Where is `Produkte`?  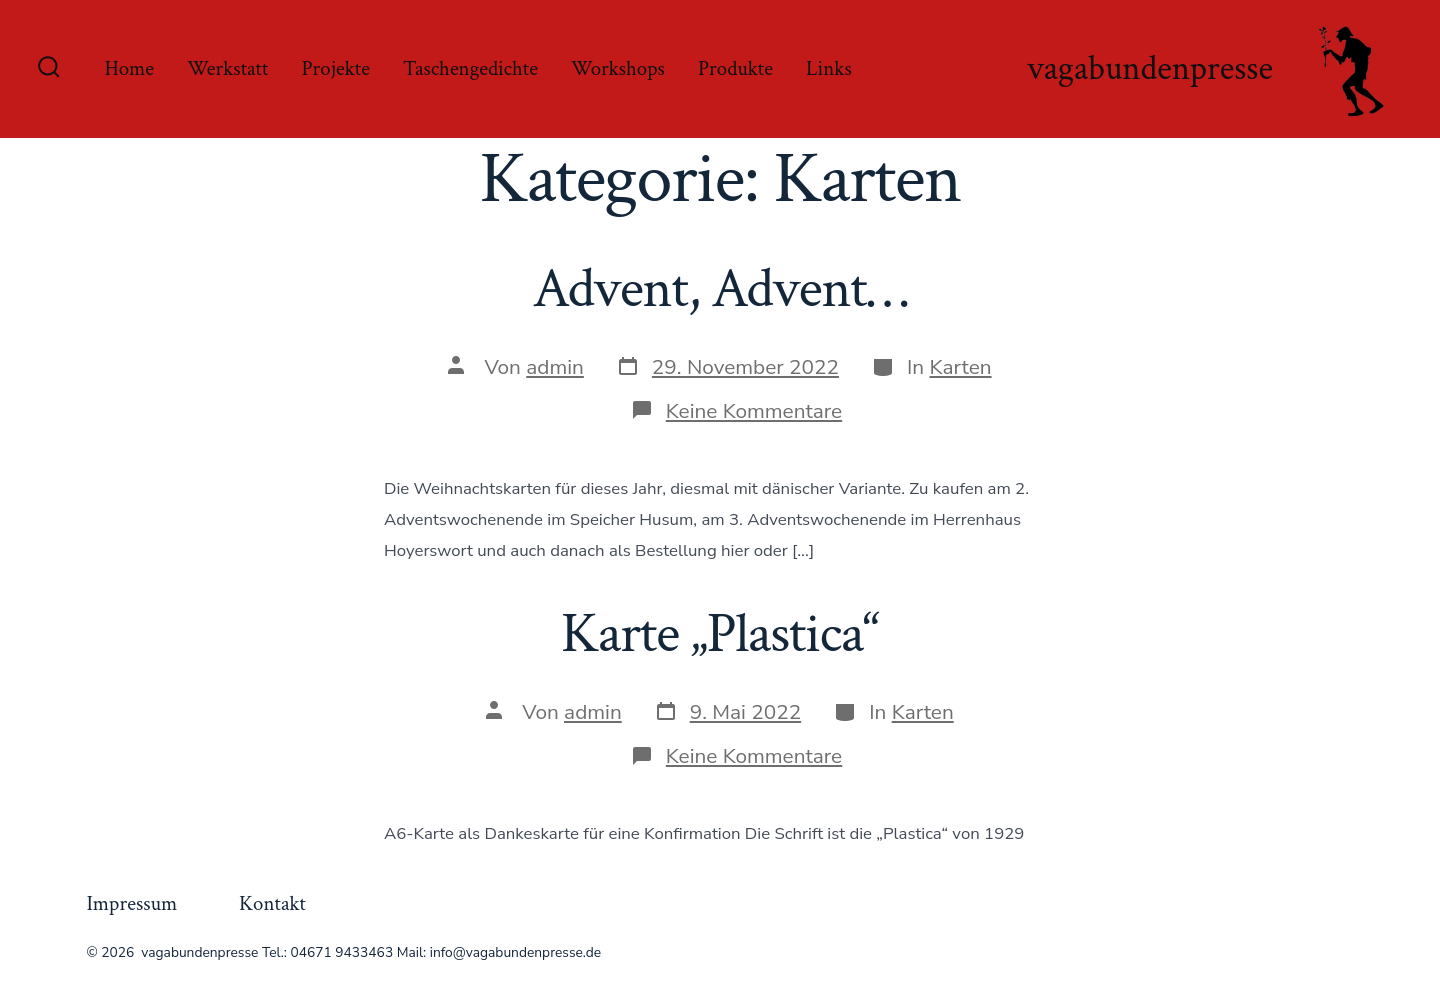
Produkte is located at coordinates (735, 68).